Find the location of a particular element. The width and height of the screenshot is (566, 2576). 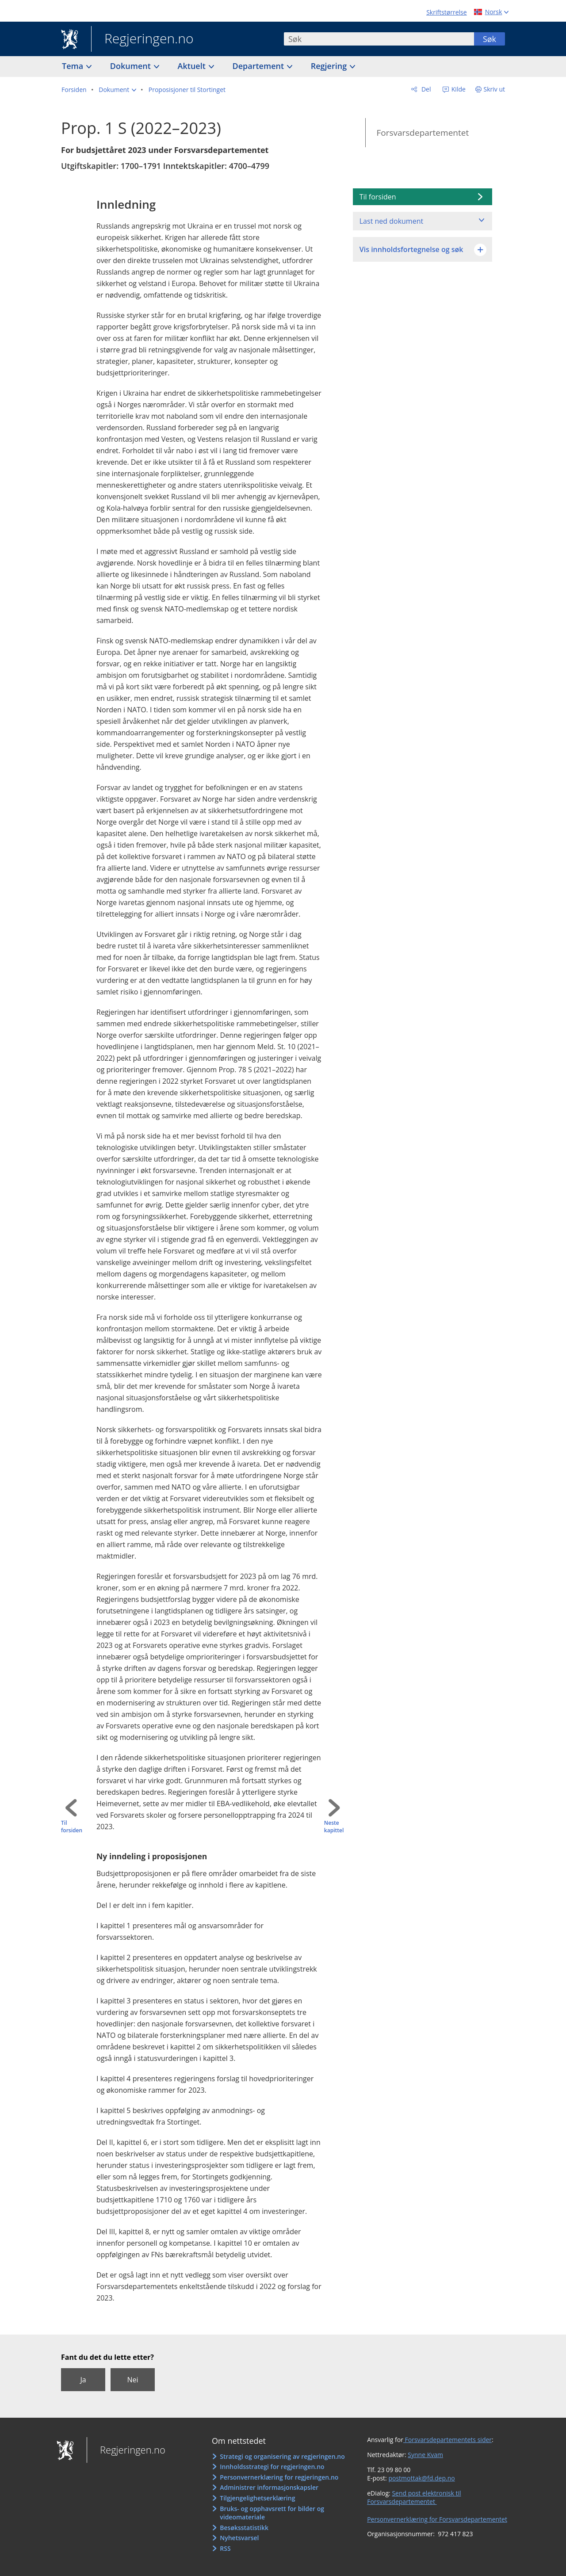

Last ned dokument is located at coordinates (391, 221).